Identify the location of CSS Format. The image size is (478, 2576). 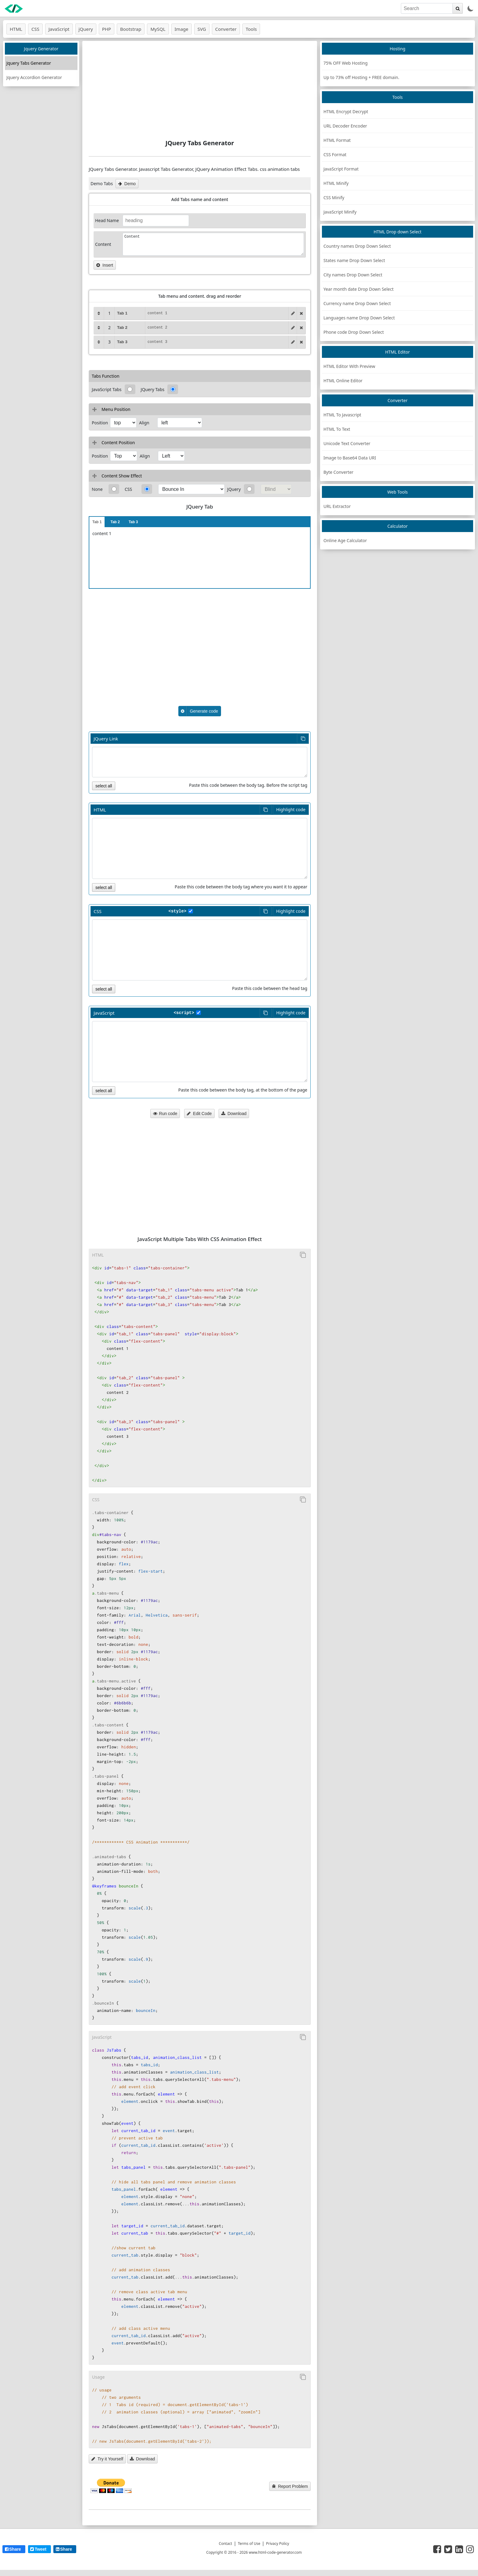
(334, 154).